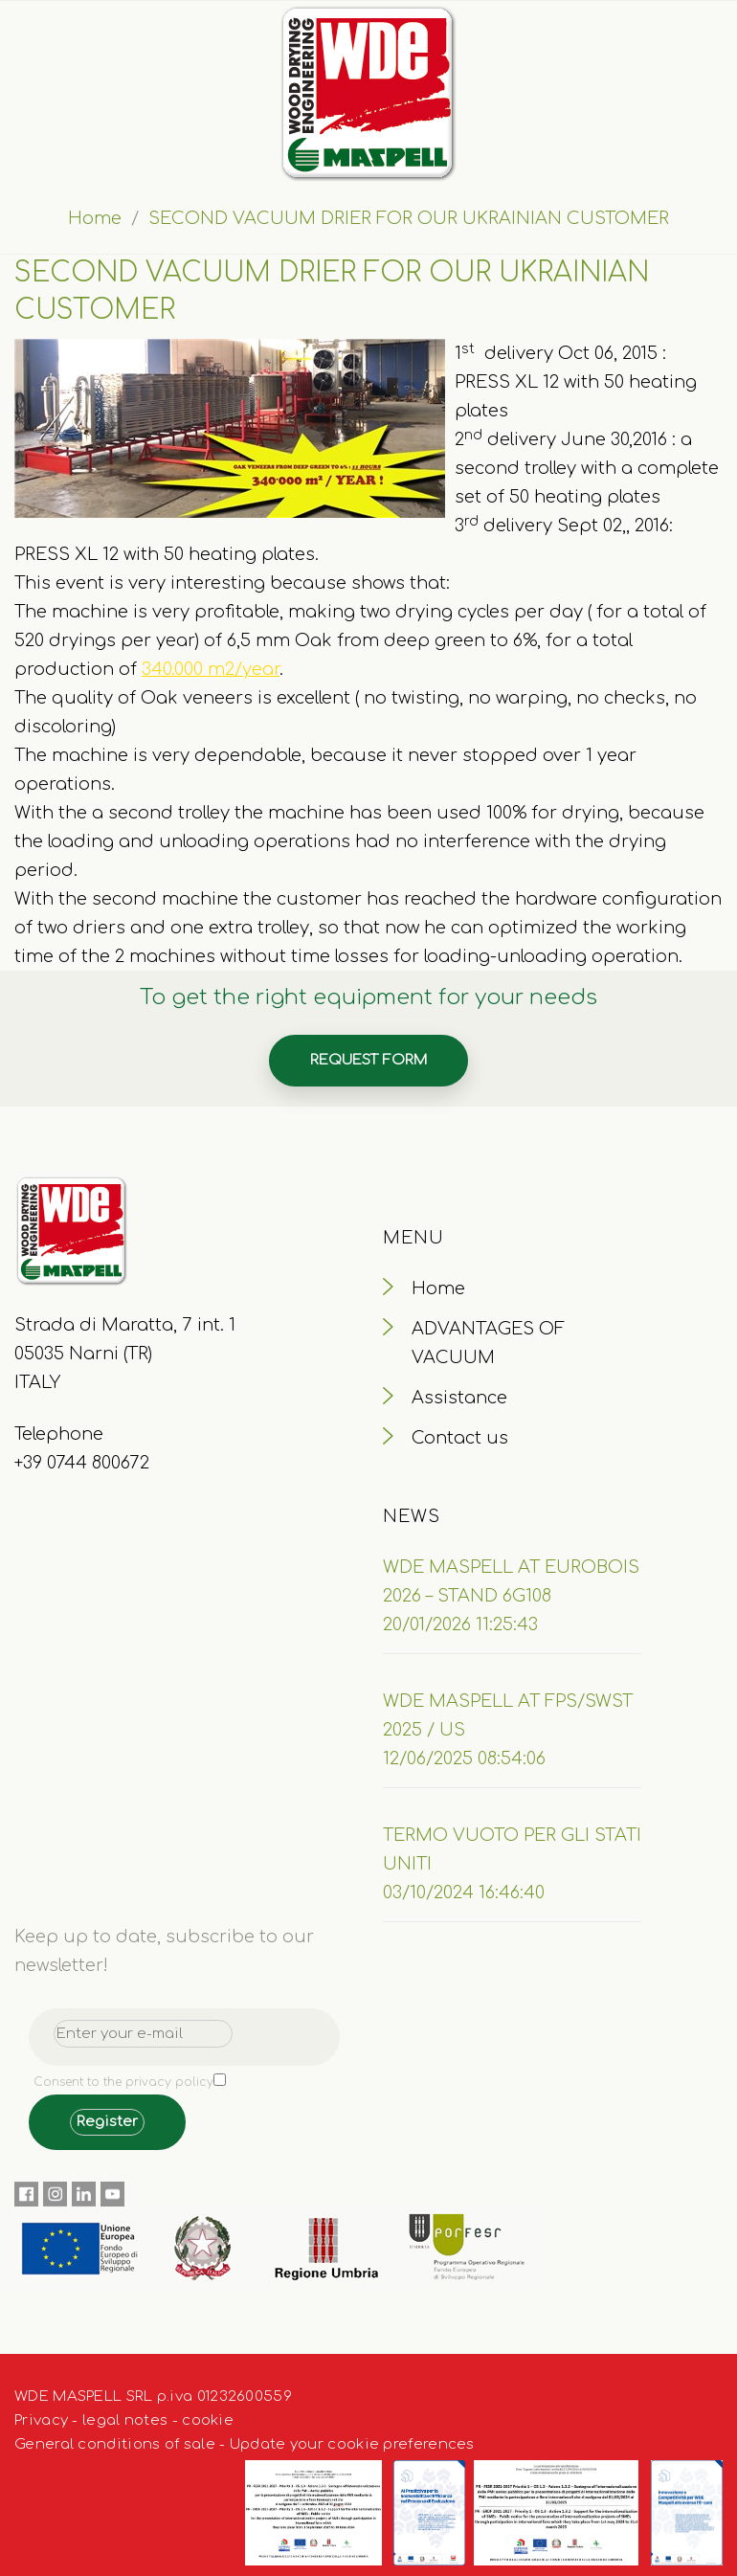  What do you see at coordinates (368, 1060) in the screenshot?
I see `Request form` at bounding box center [368, 1060].